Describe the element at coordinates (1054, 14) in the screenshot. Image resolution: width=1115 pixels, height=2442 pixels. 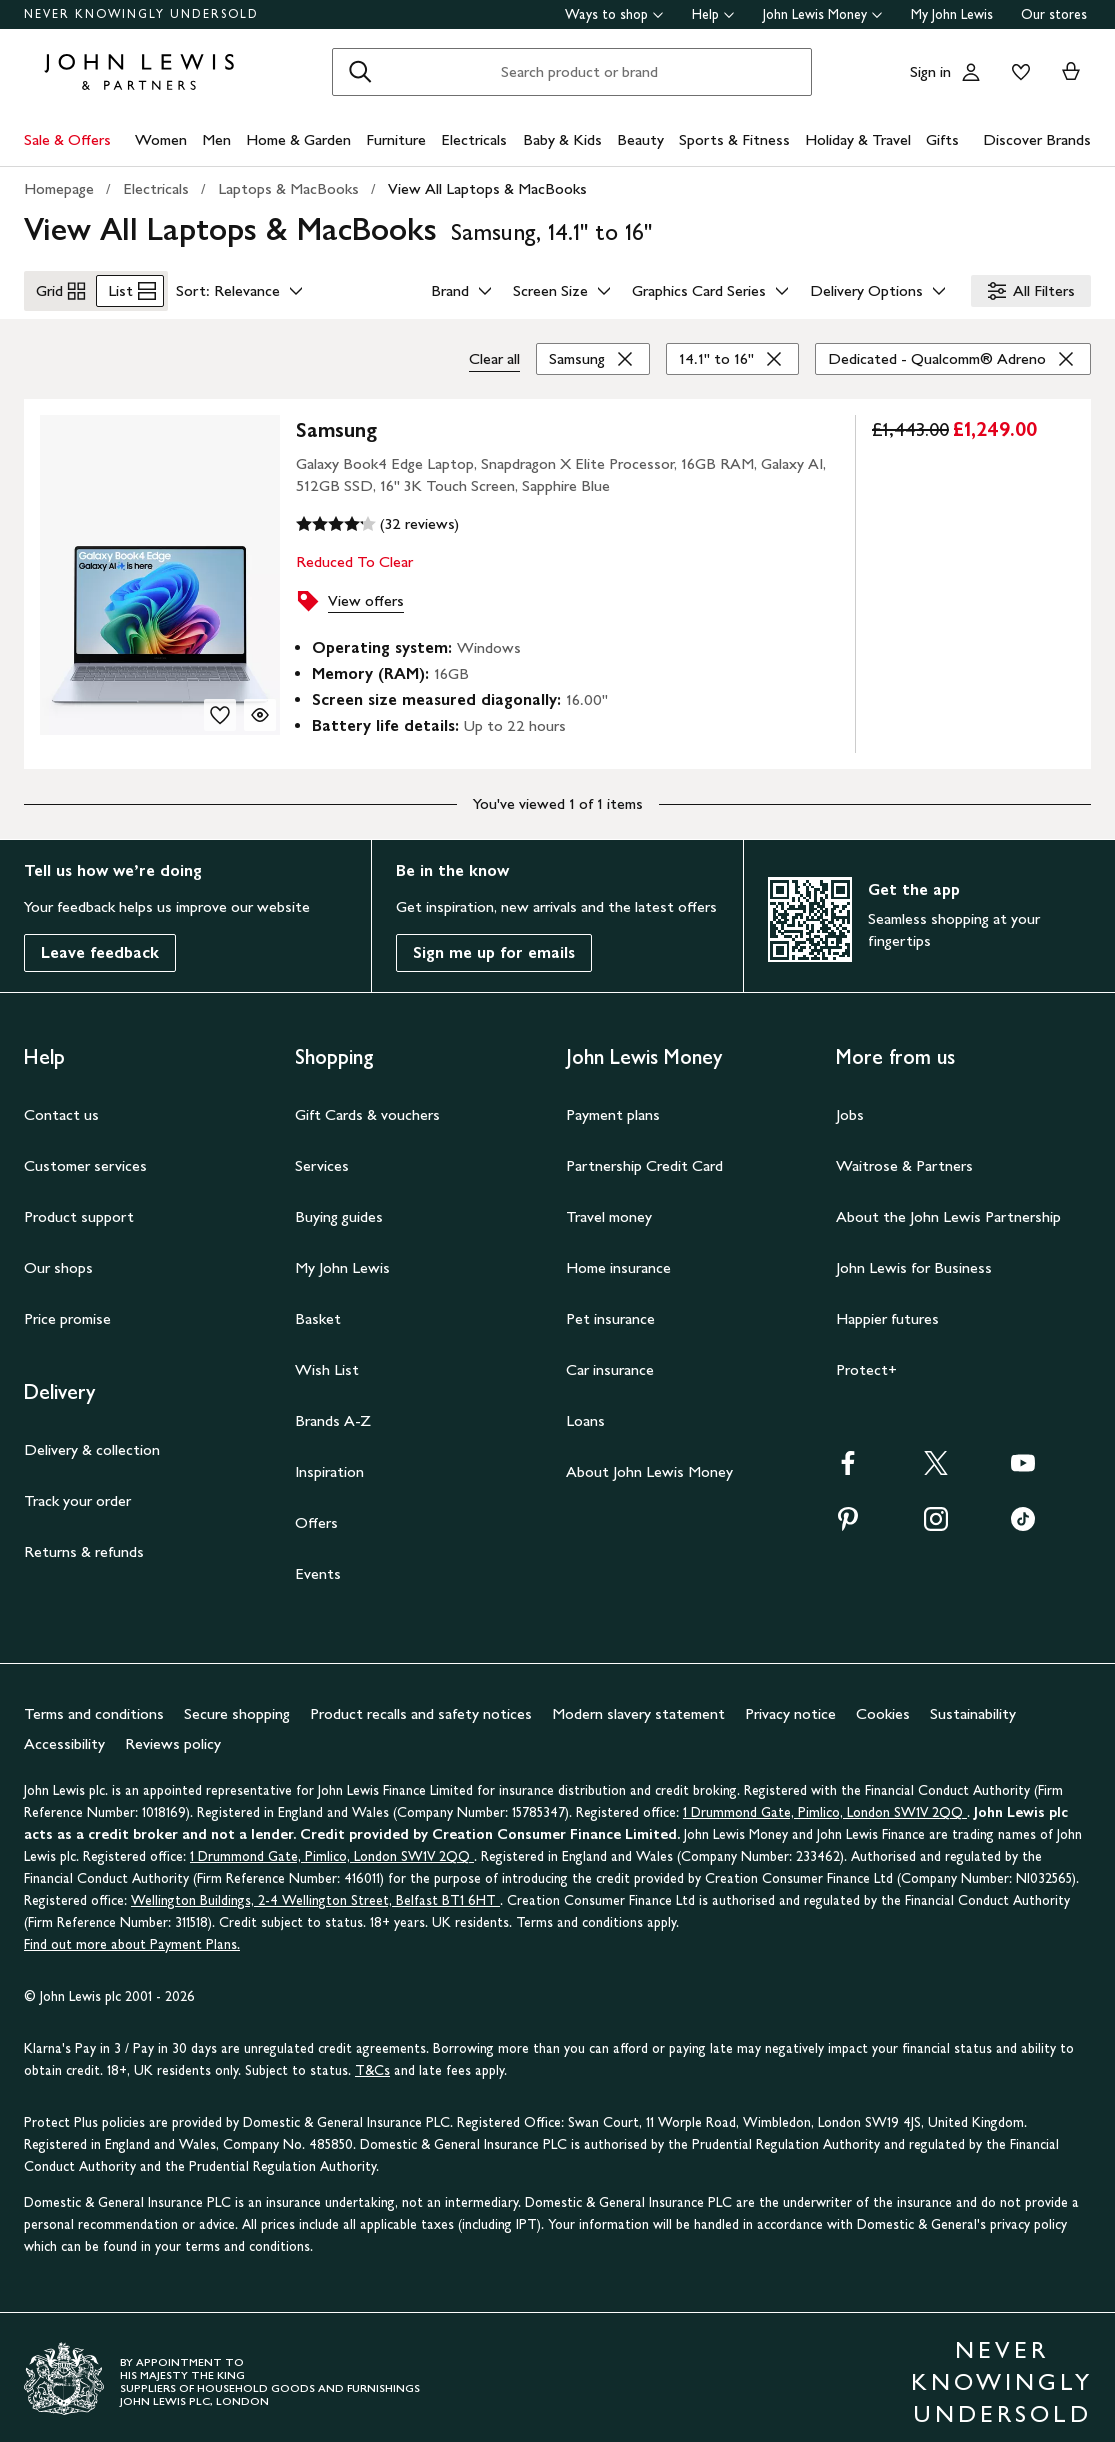
I see `Our stores` at that location.